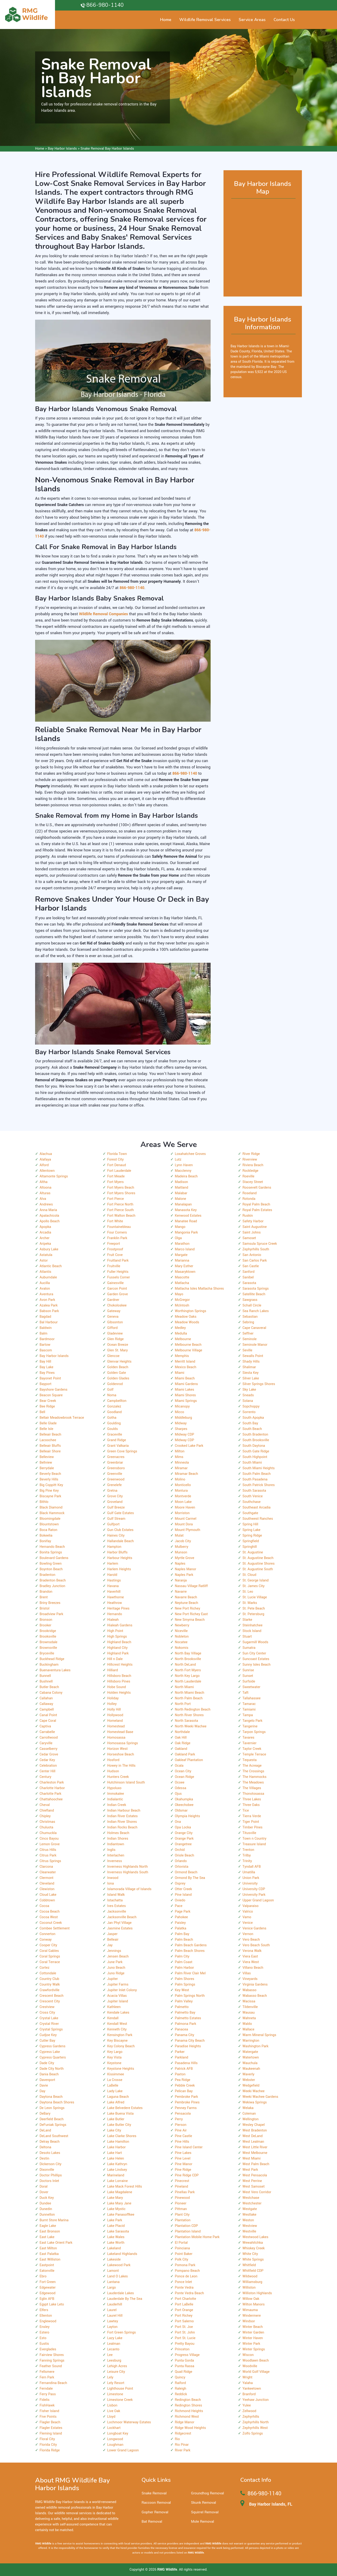 This screenshot has height=2576, width=337. What do you see at coordinates (54, 2220) in the screenshot?
I see `Burnt Store Marina` at bounding box center [54, 2220].